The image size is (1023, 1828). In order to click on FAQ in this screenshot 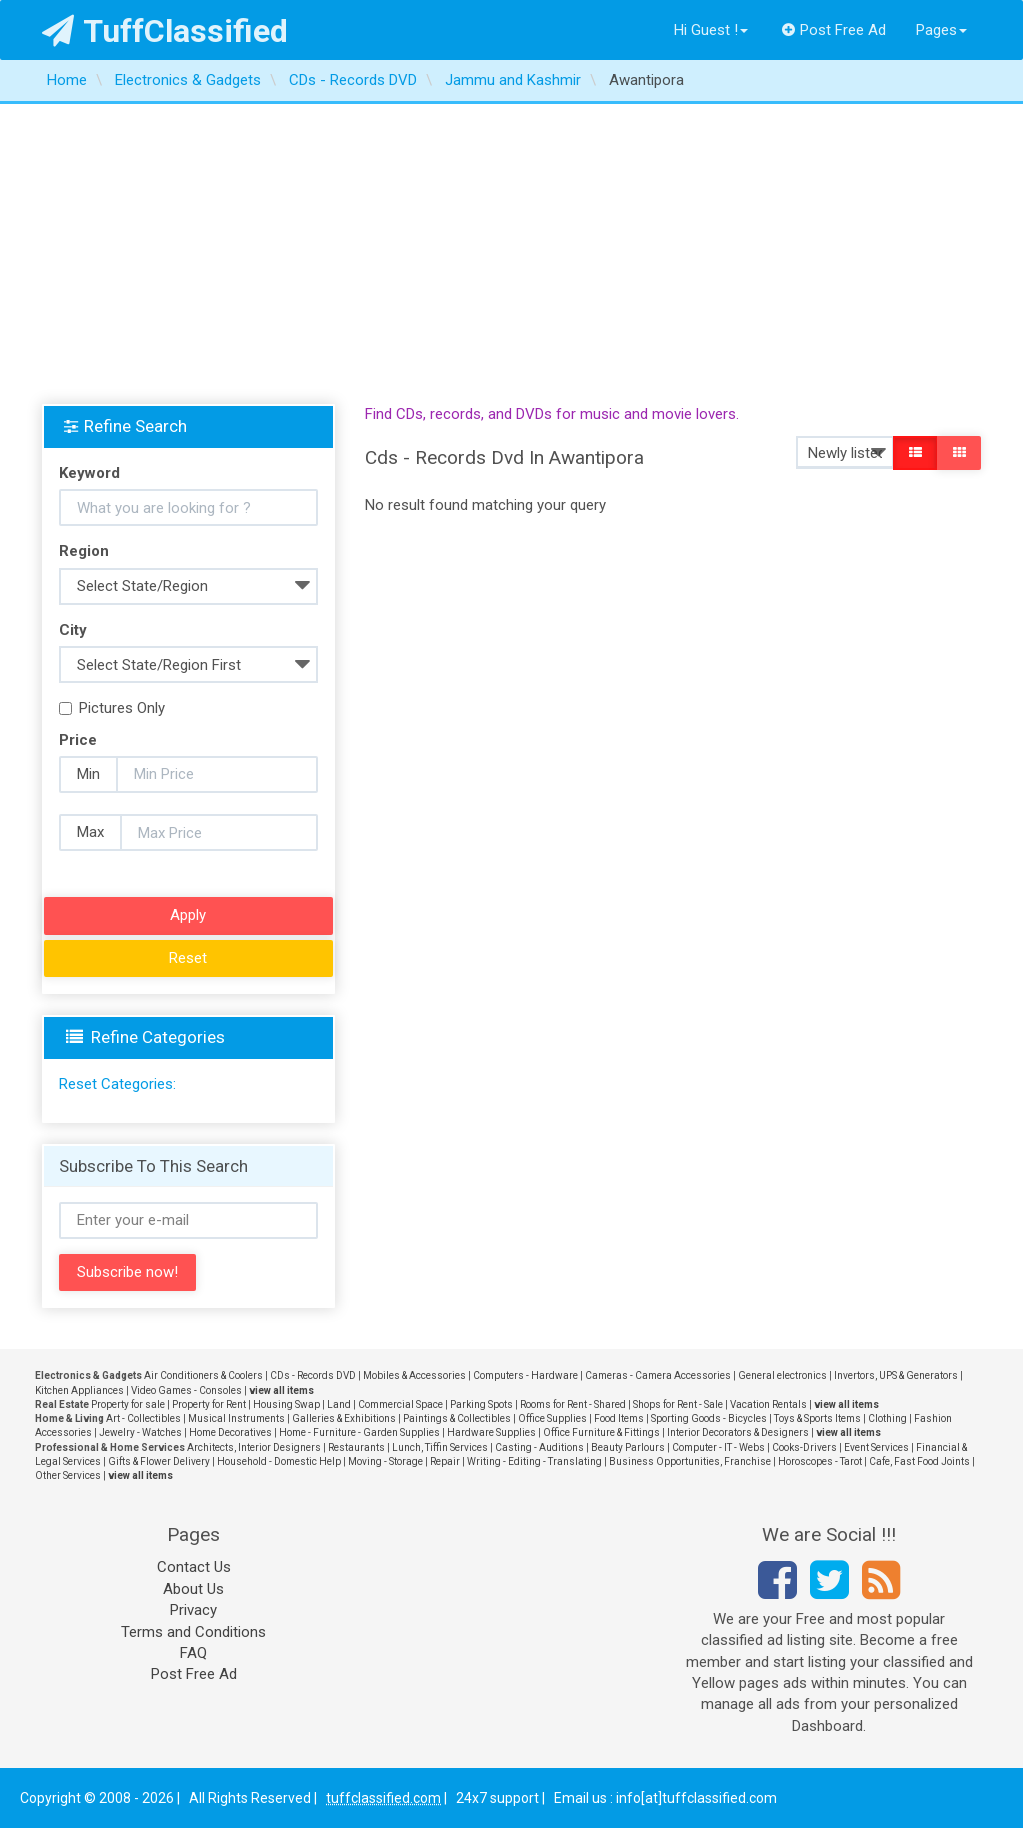, I will do `click(193, 1653)`.